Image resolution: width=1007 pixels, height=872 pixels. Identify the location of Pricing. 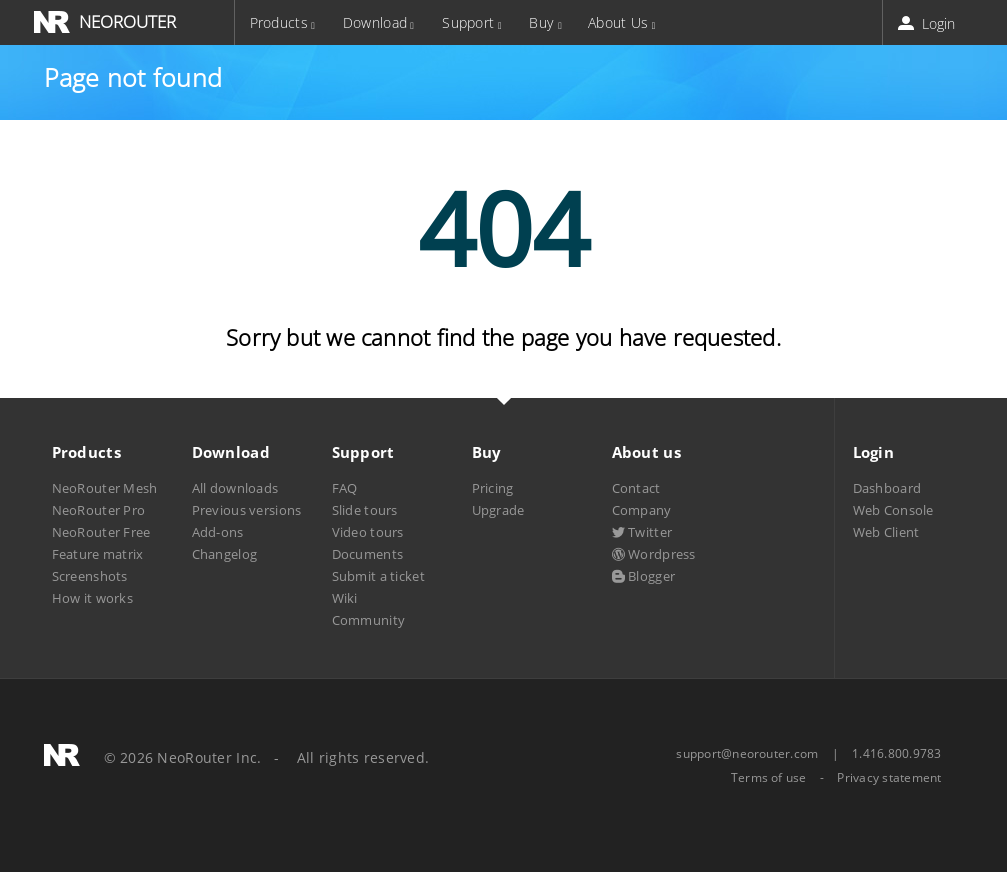
(493, 488).